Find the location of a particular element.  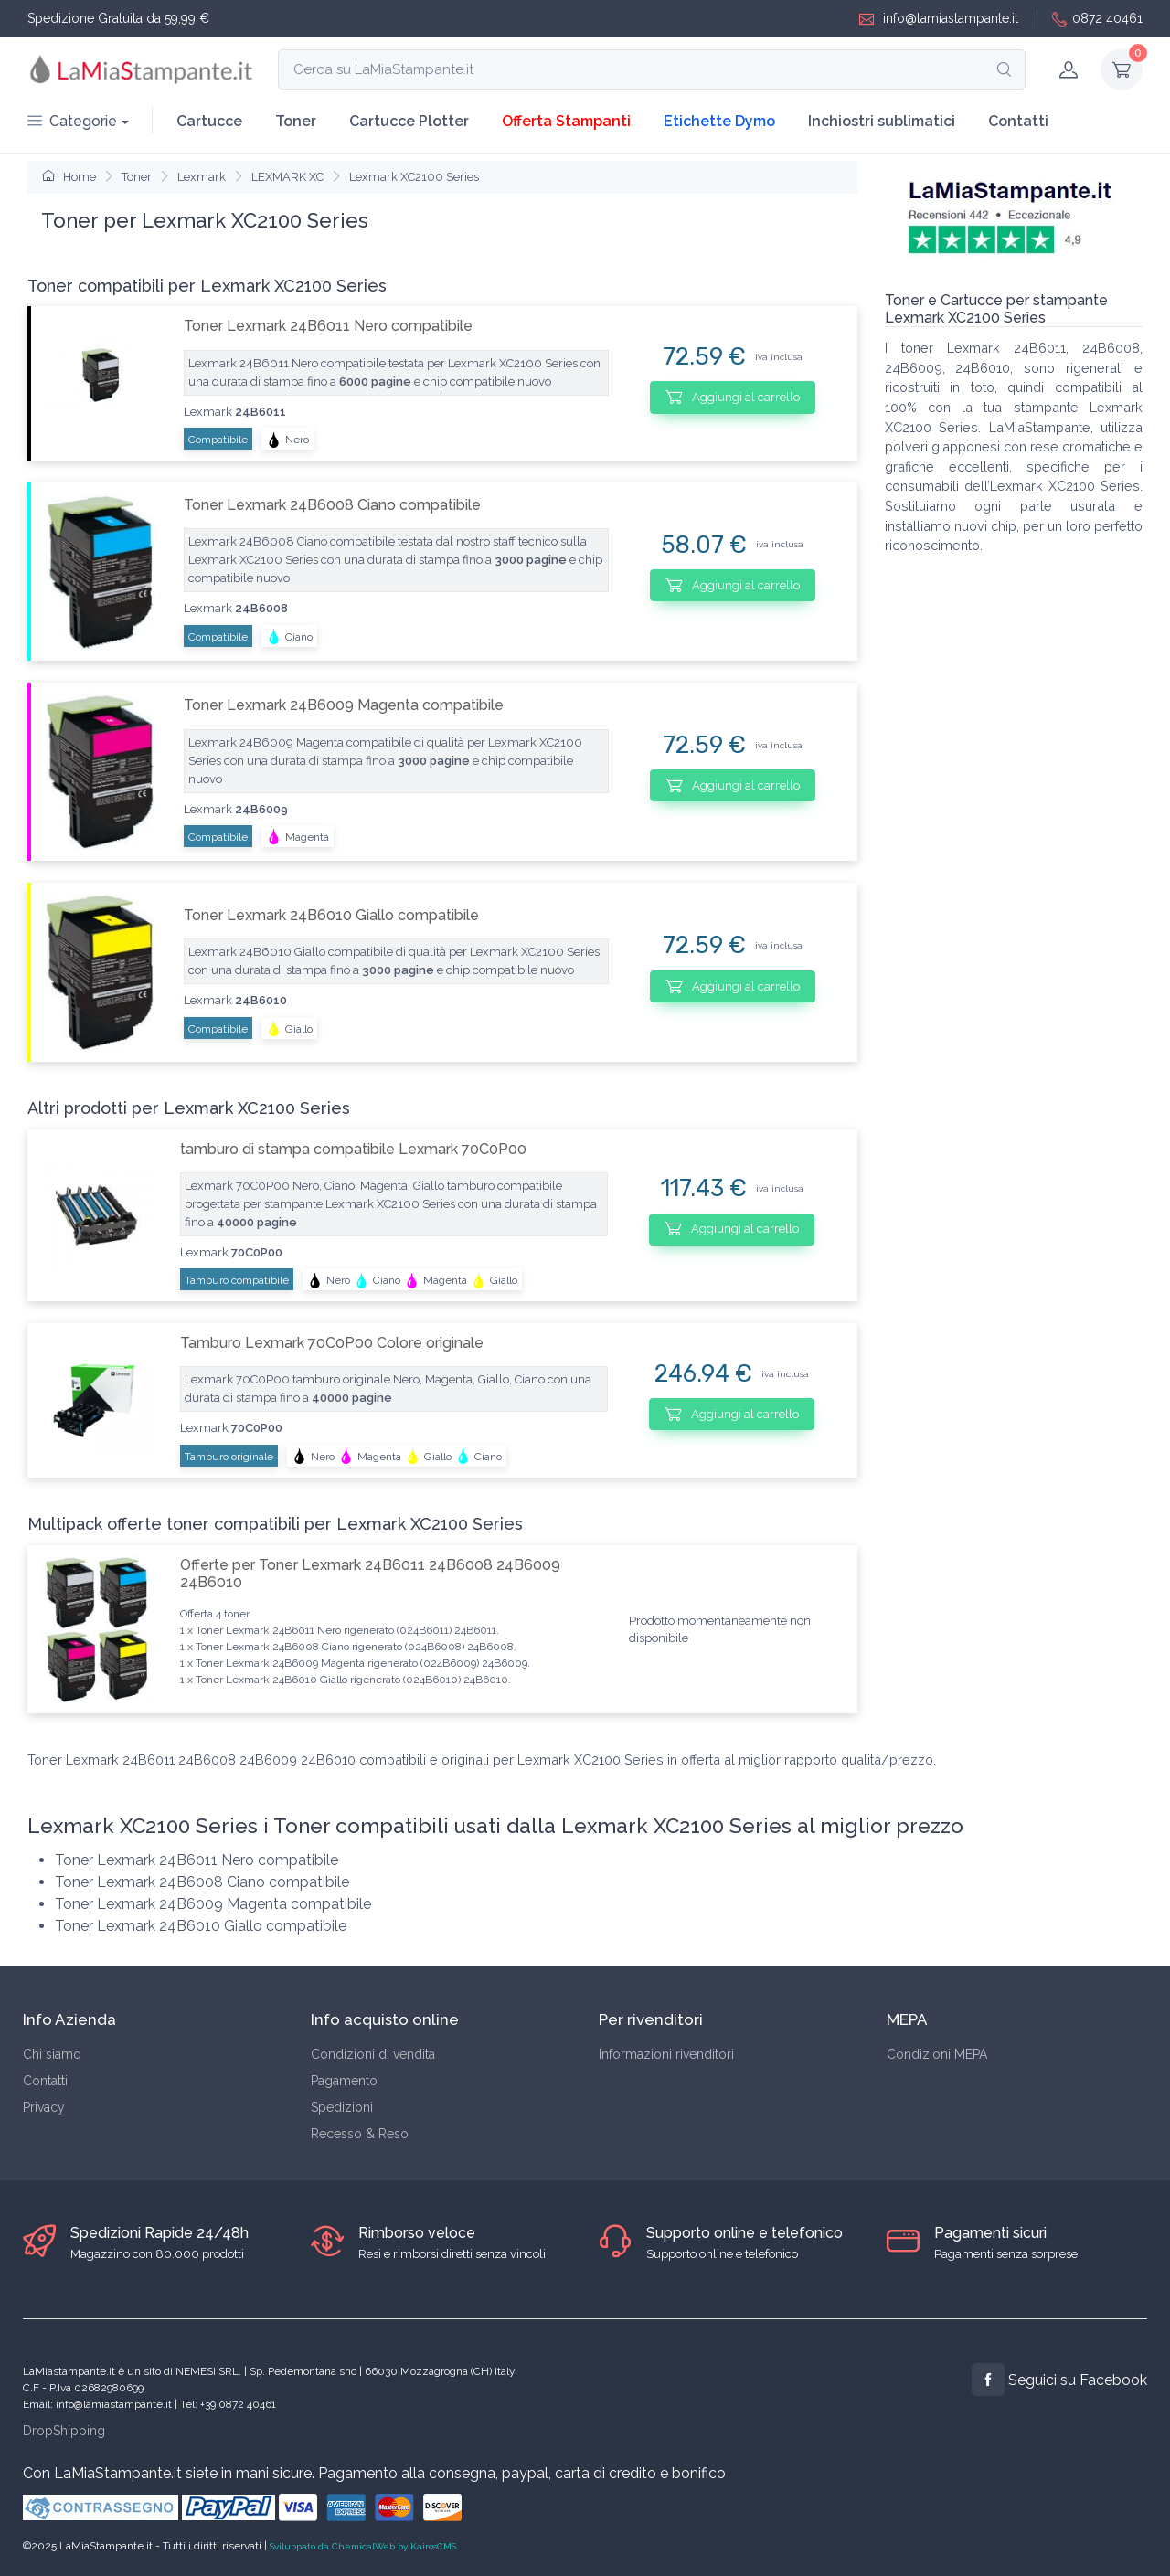

Pagamento is located at coordinates (344, 2080).